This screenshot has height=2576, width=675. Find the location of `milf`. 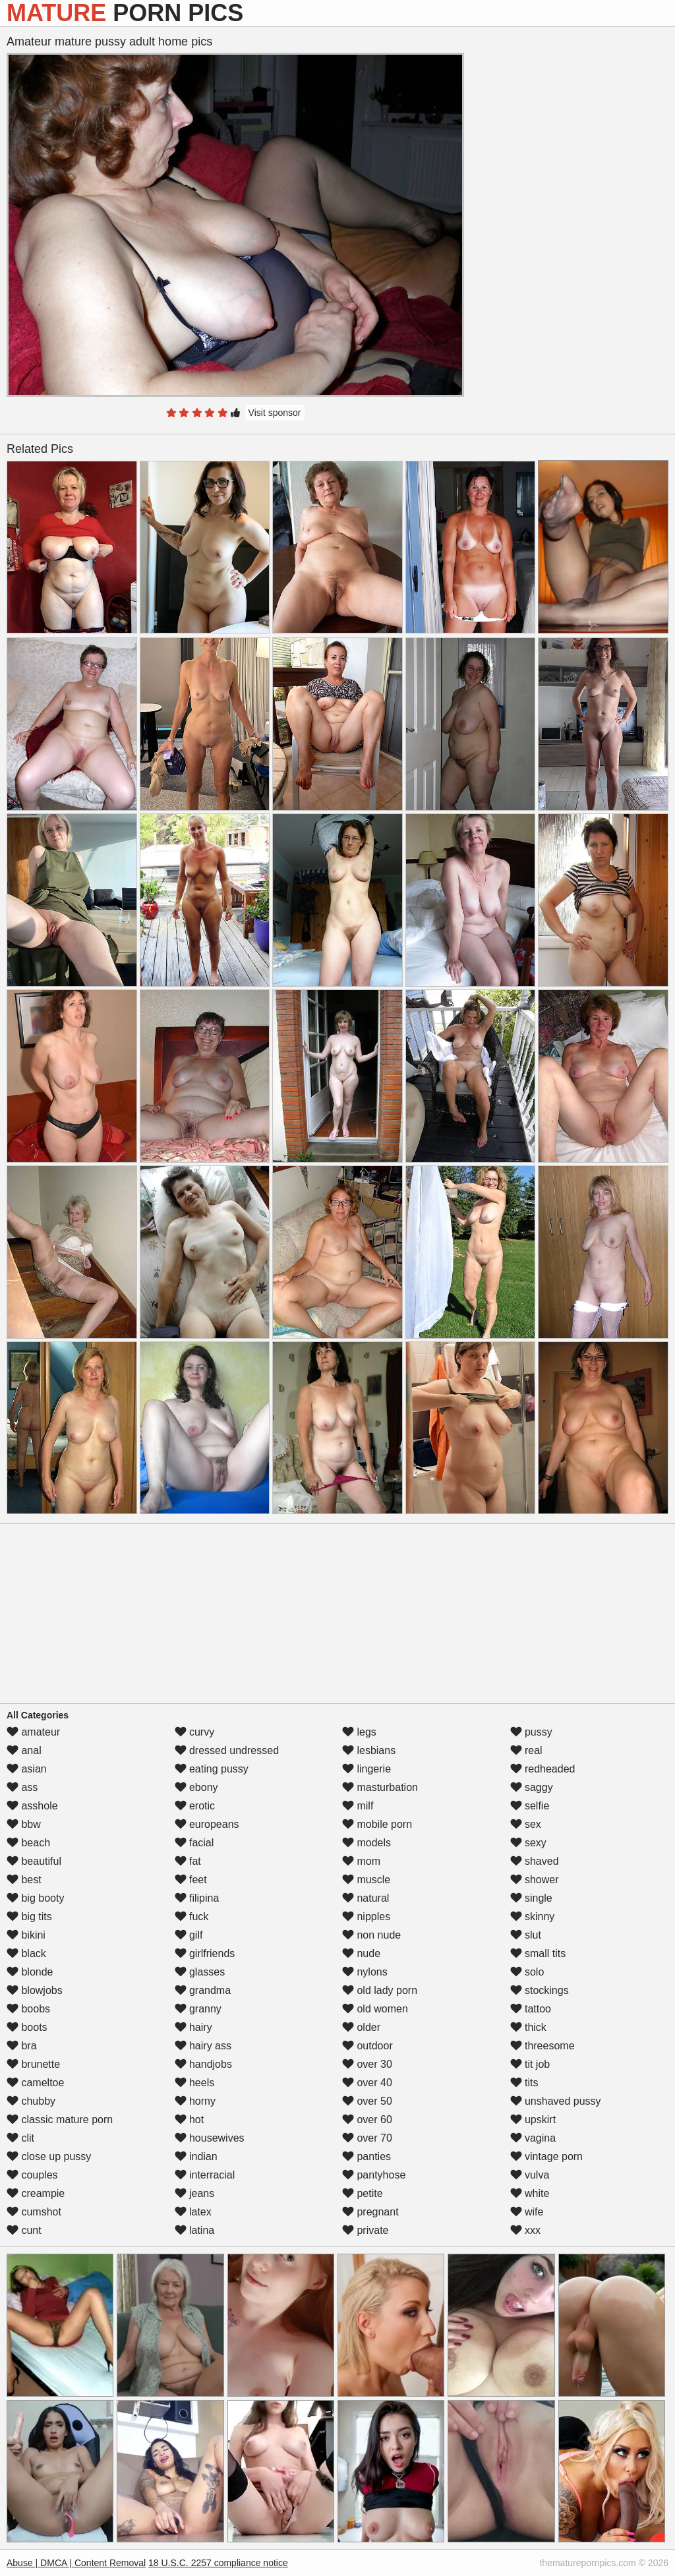

milf is located at coordinates (357, 1805).